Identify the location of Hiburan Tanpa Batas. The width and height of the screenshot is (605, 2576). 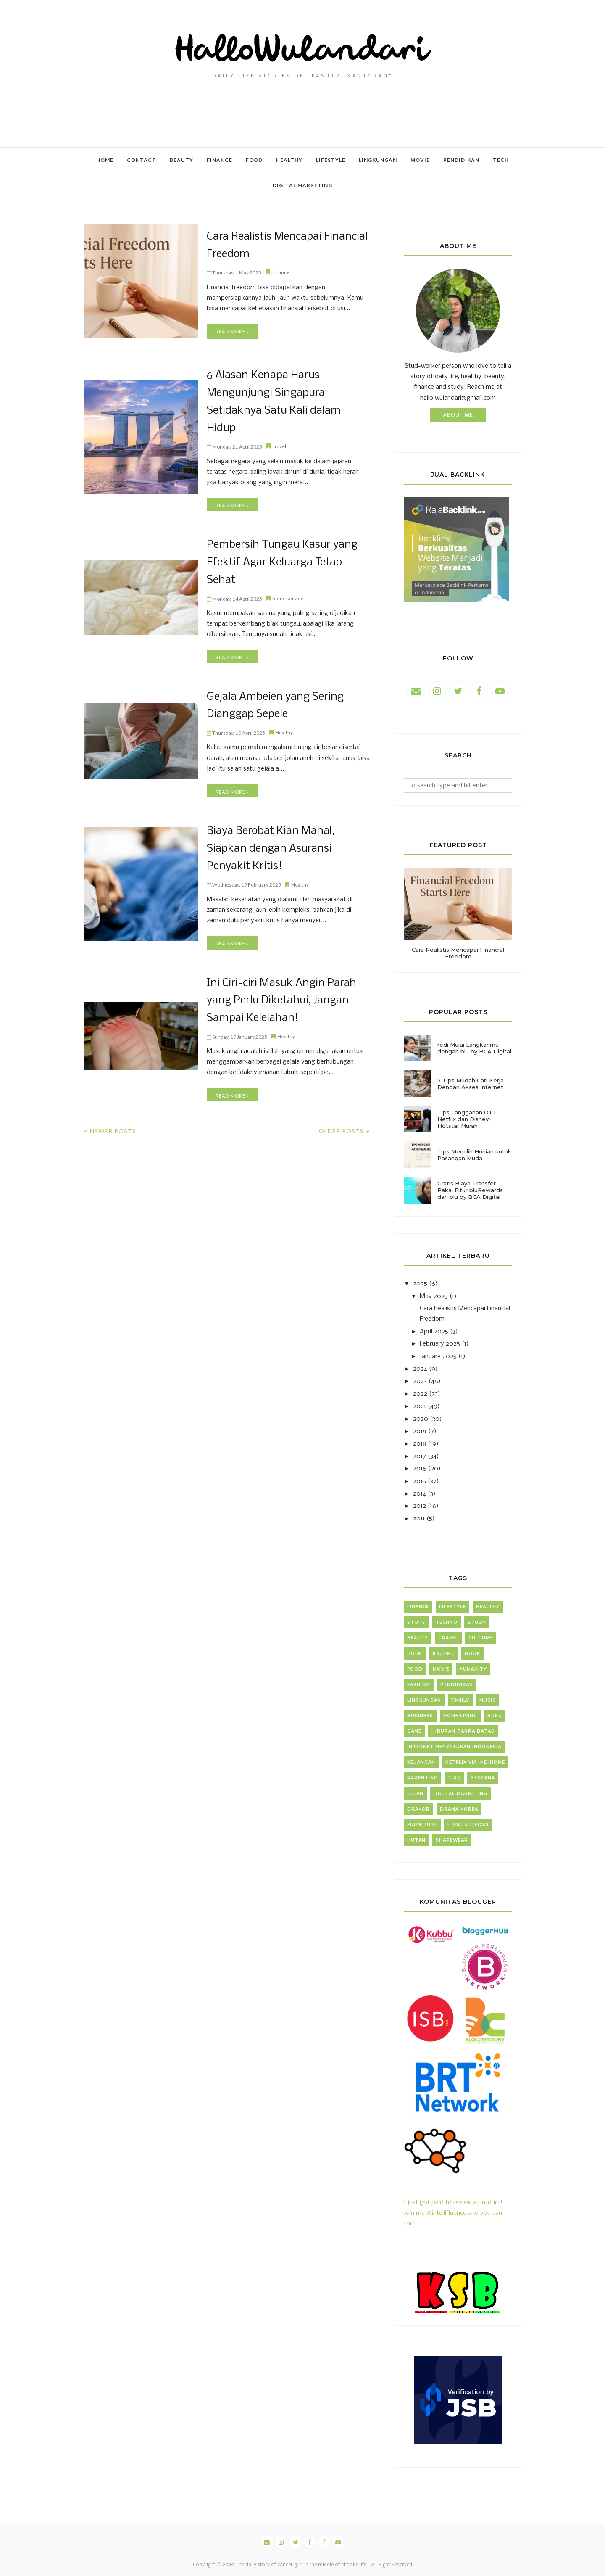
(463, 1731).